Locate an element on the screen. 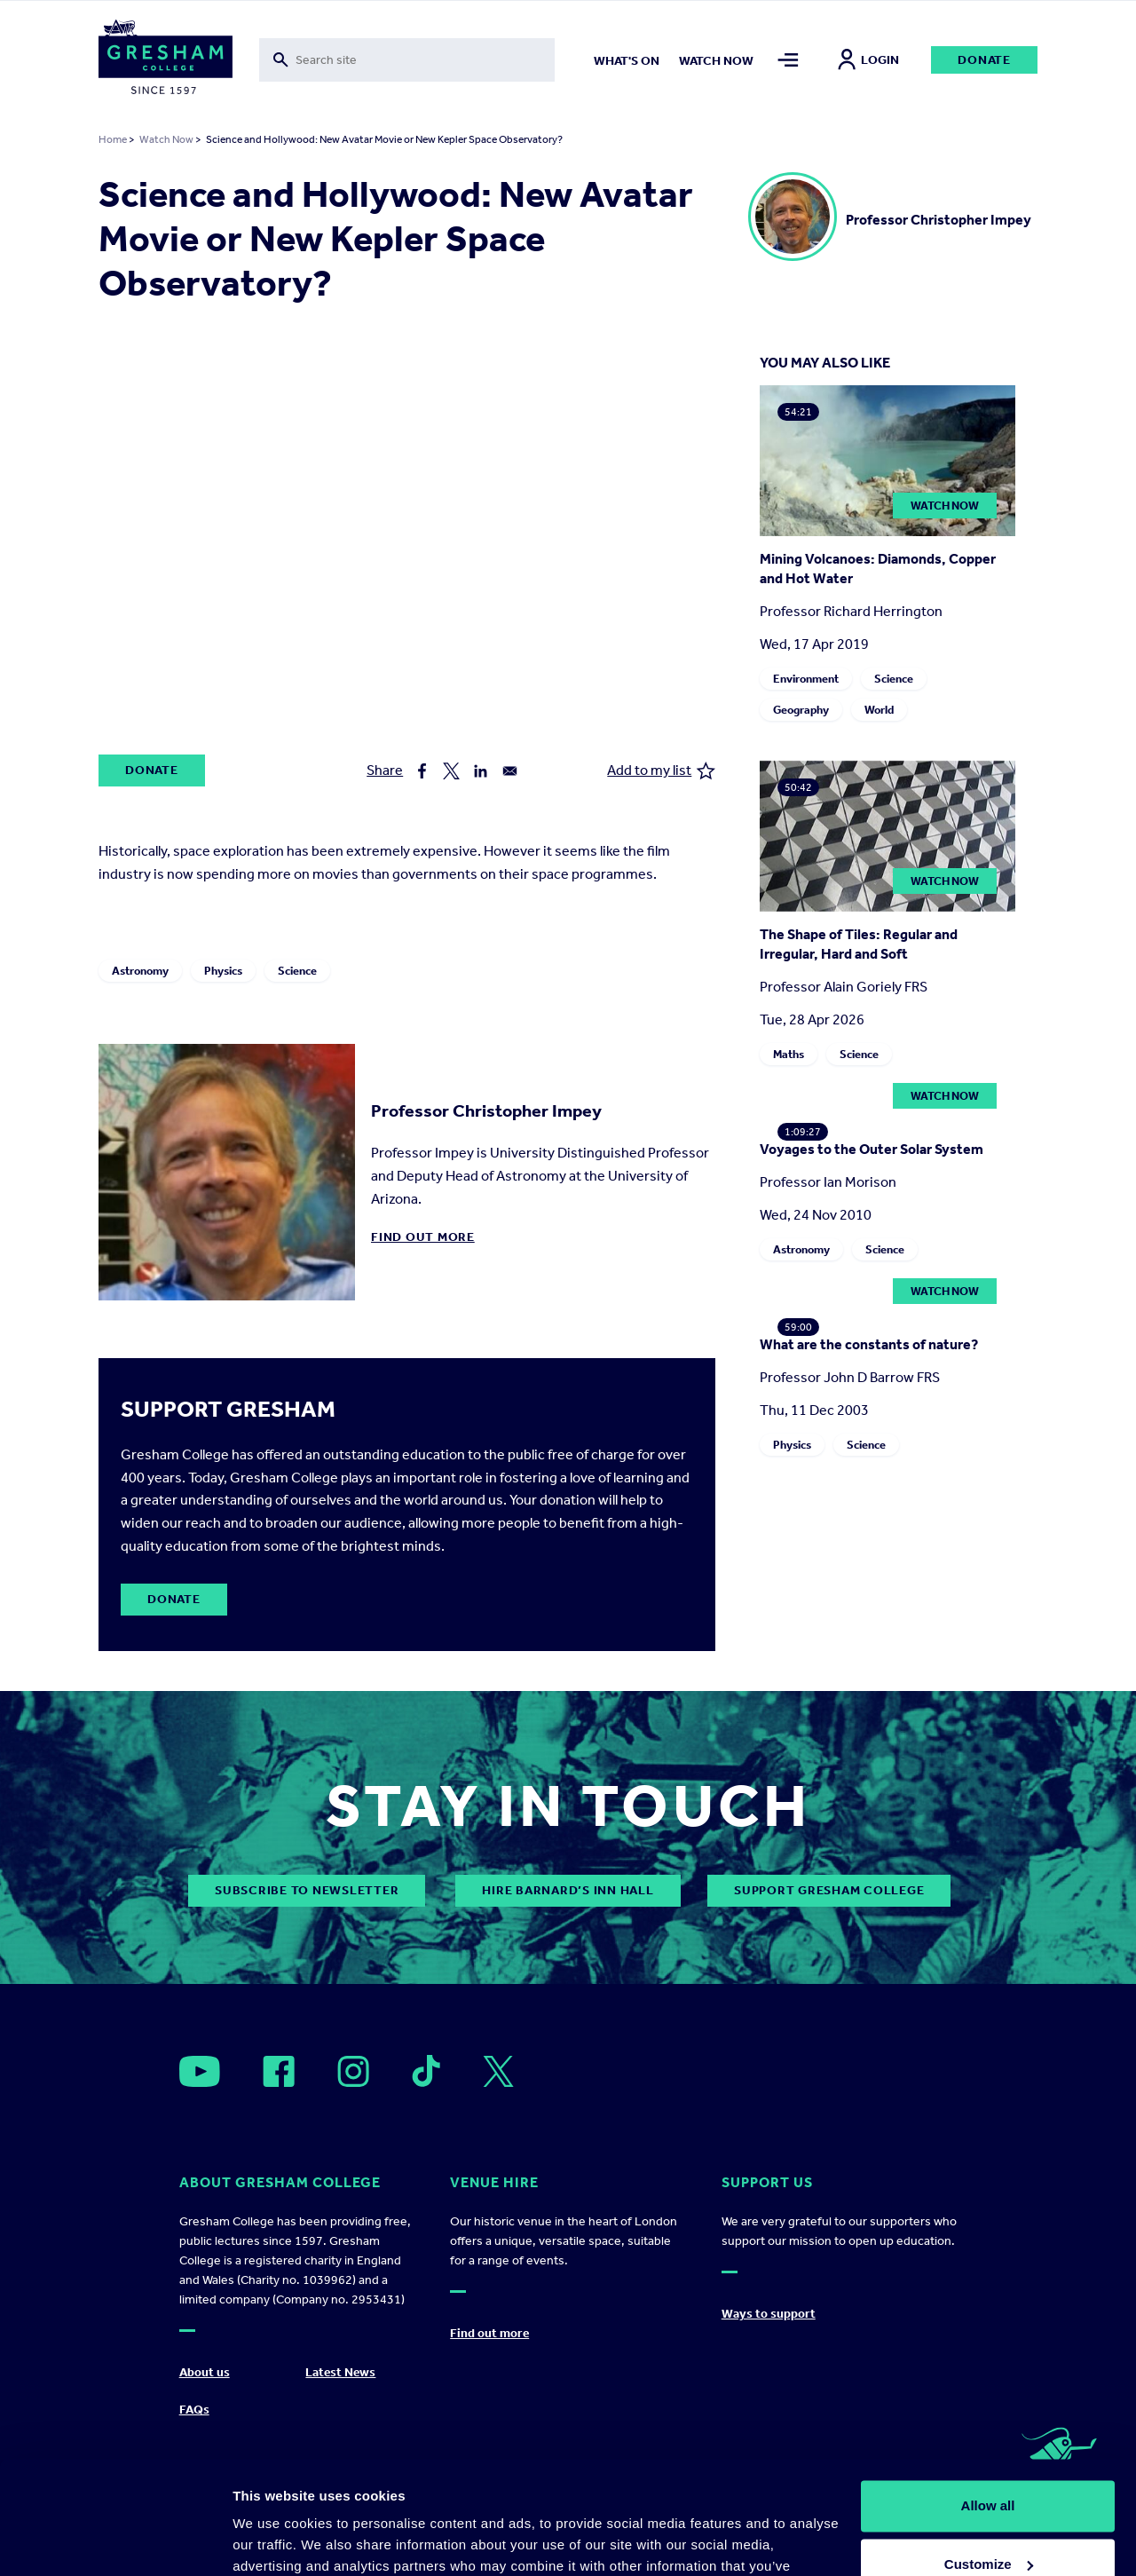  [Toggle mega menu] is located at coordinates (787, 60).